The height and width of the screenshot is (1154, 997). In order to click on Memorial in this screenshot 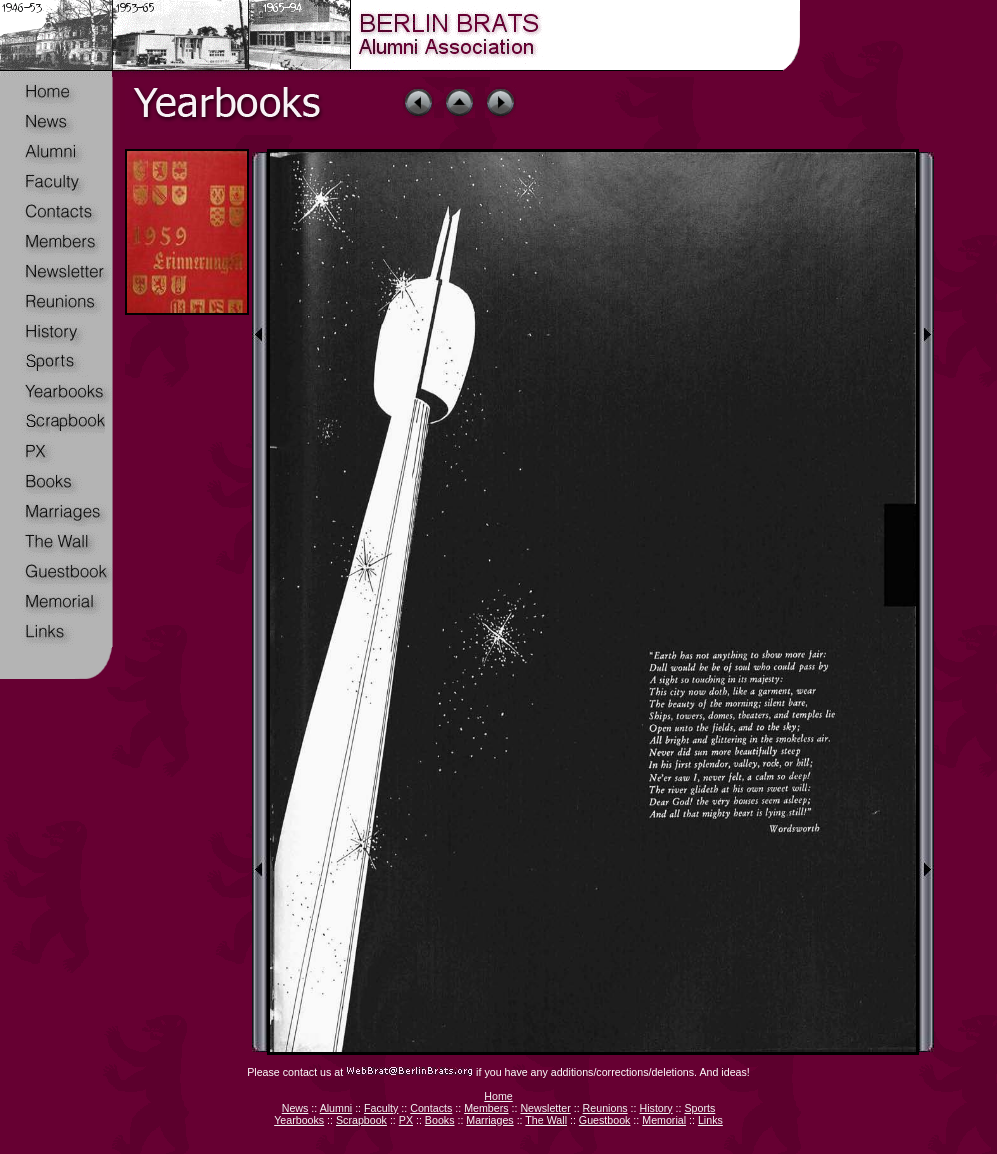, I will do `click(664, 1120)`.